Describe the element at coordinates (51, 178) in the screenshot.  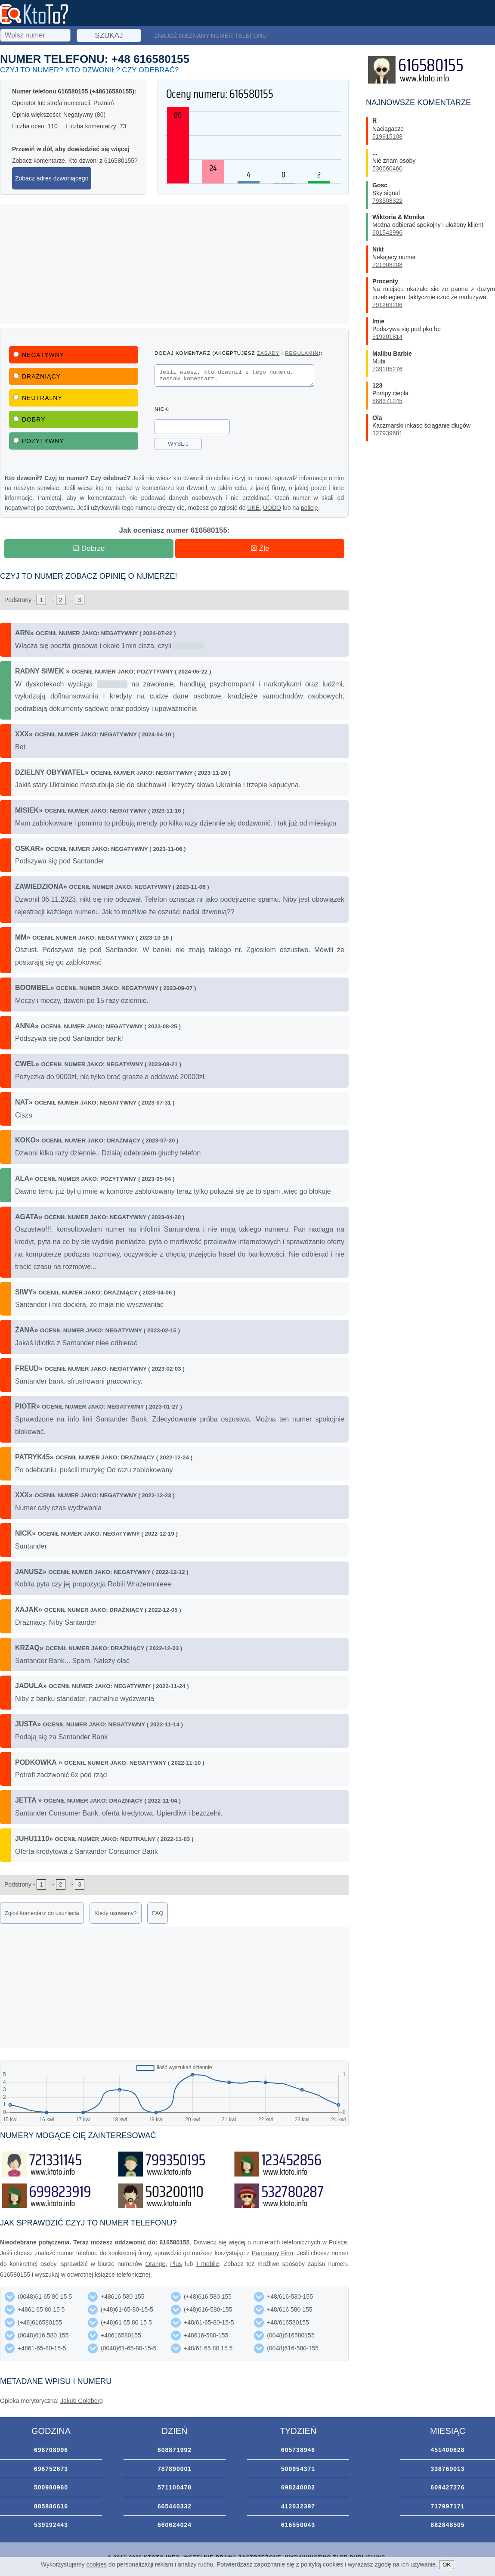
I see `Zobacz adres dzwoniącego` at that location.